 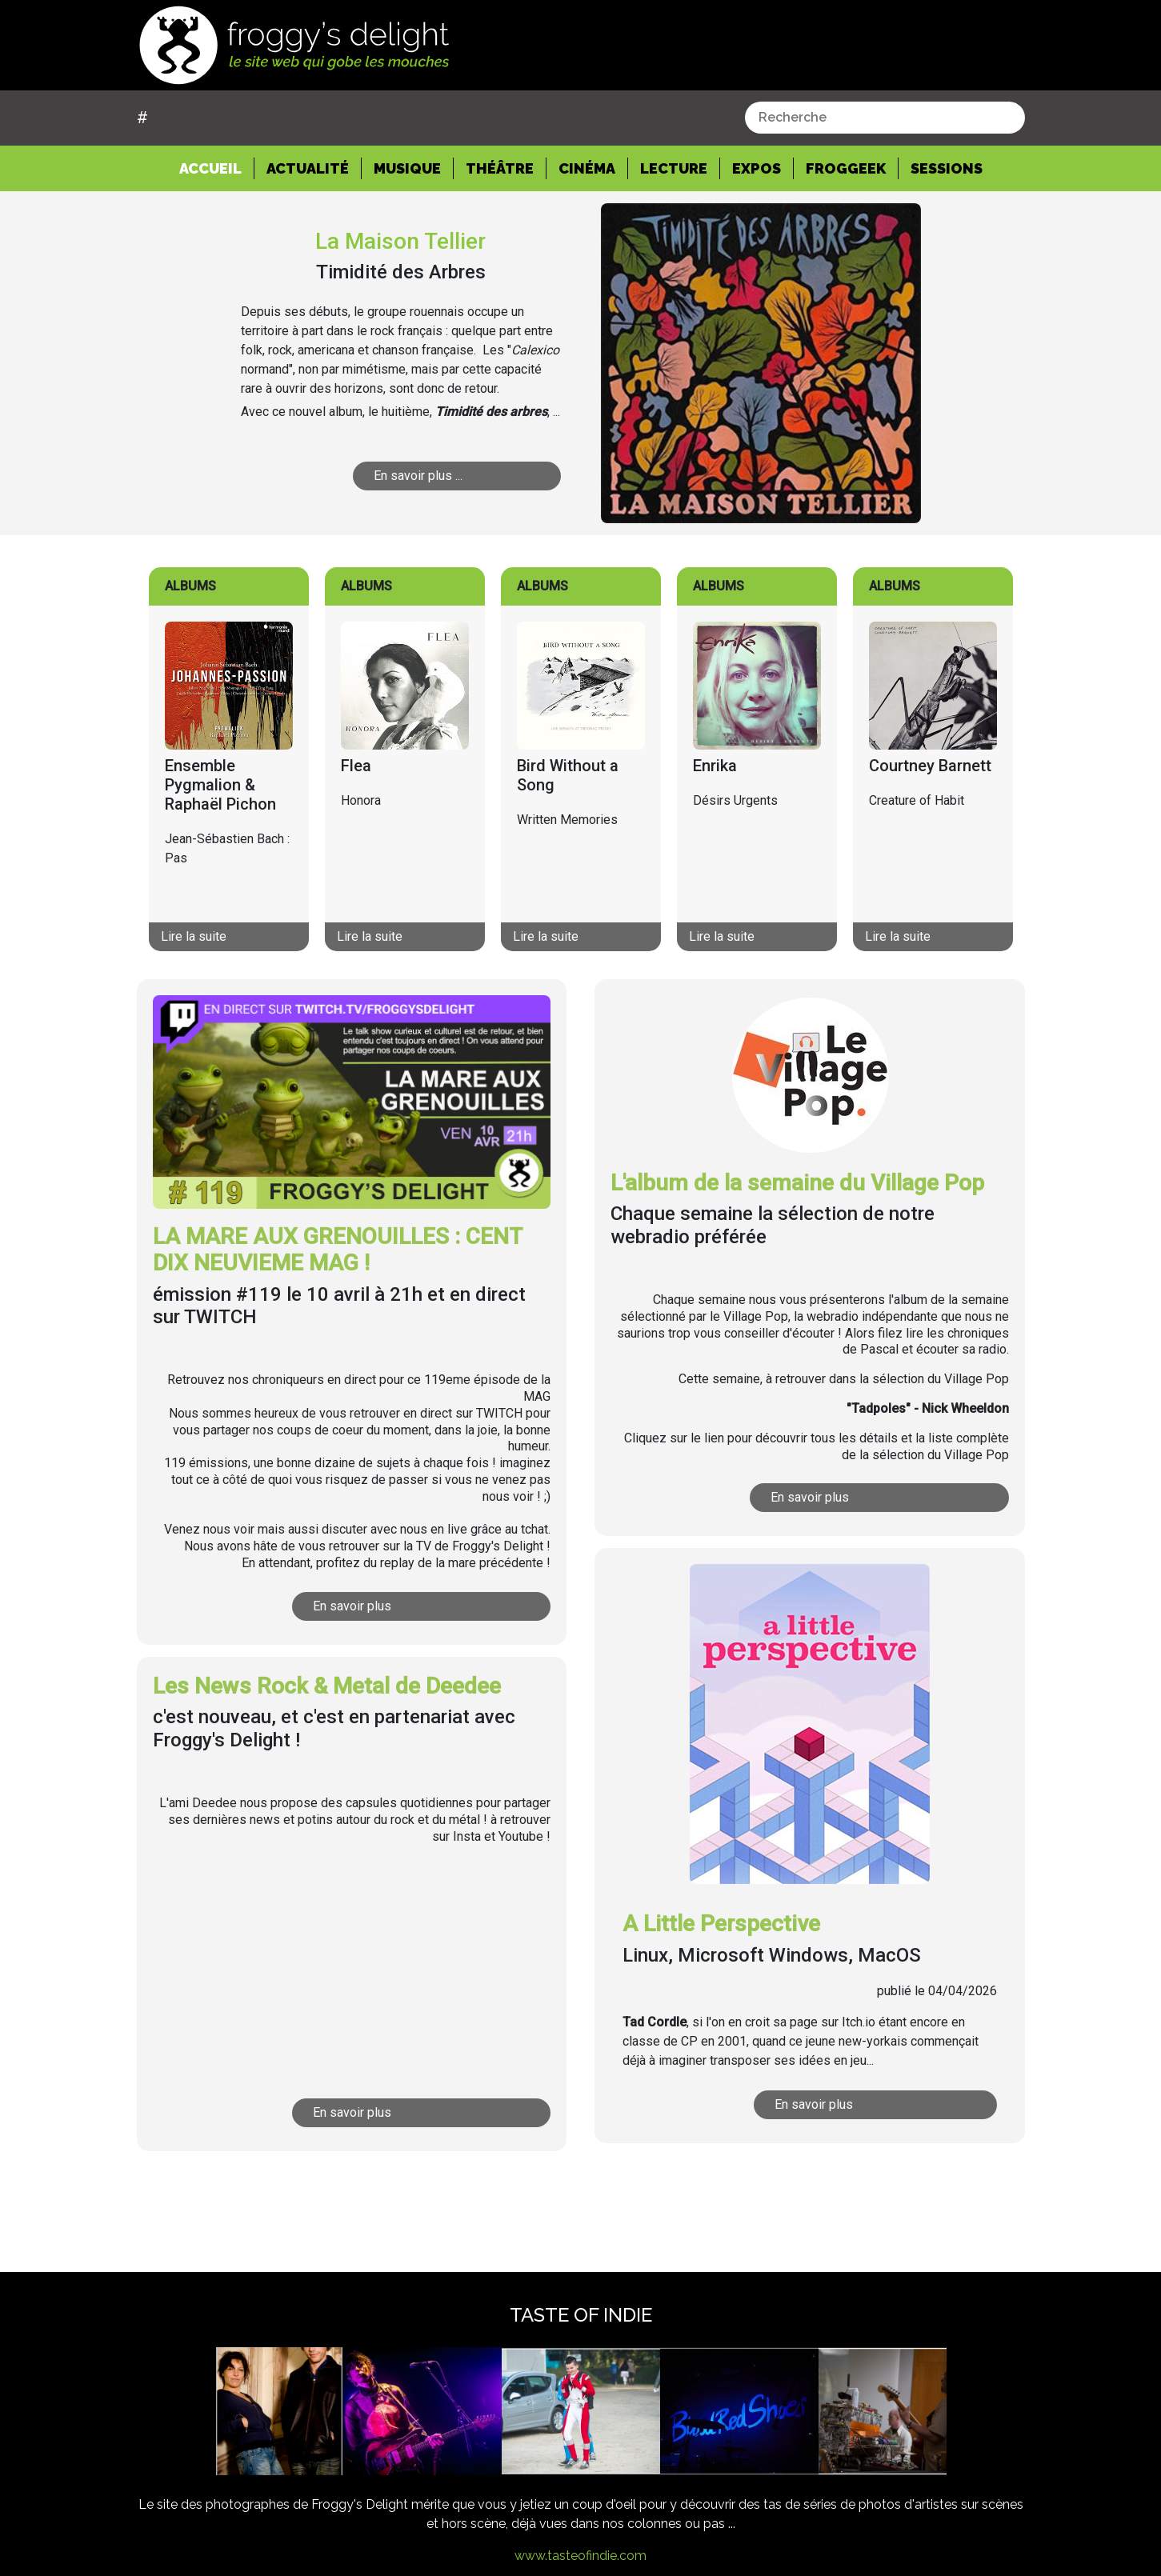 I want to click on Expos, so click(x=756, y=168).